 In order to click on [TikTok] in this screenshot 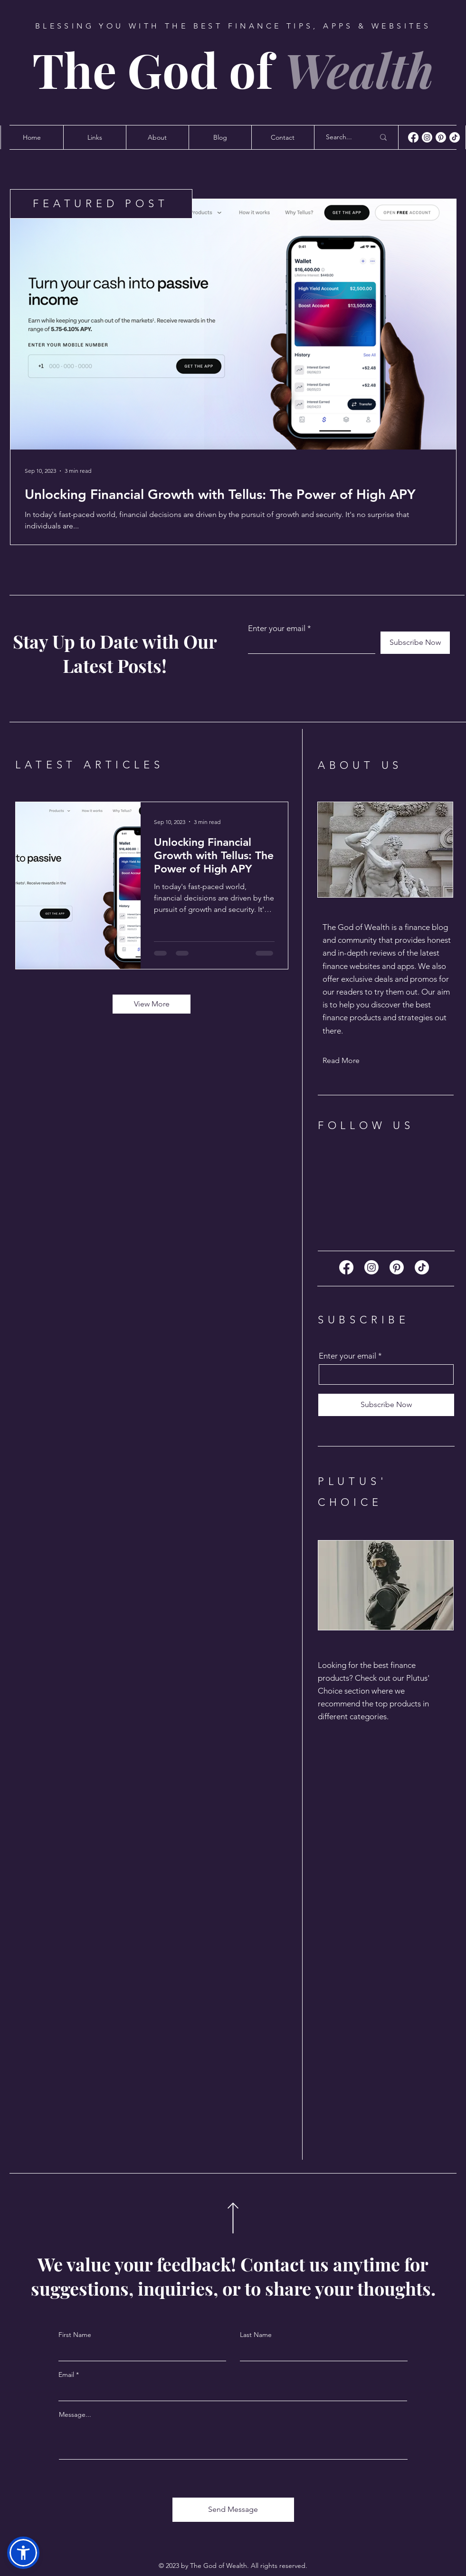, I will do `click(454, 137)`.